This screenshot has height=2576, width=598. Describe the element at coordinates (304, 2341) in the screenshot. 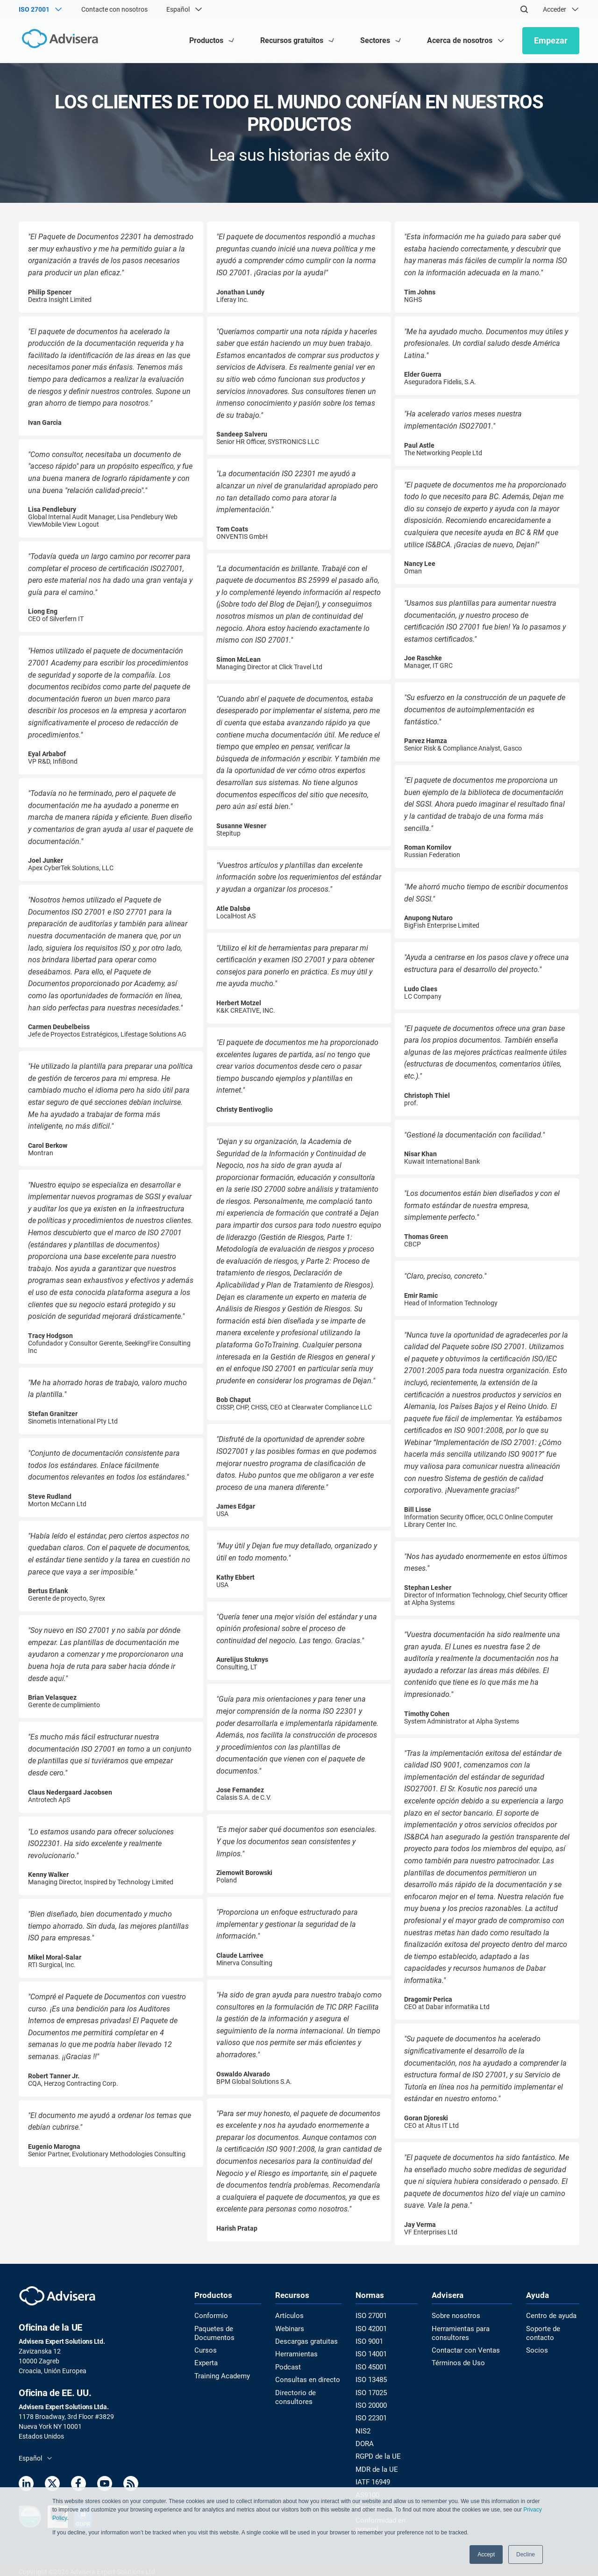

I see `Descargas gratuitas` at that location.